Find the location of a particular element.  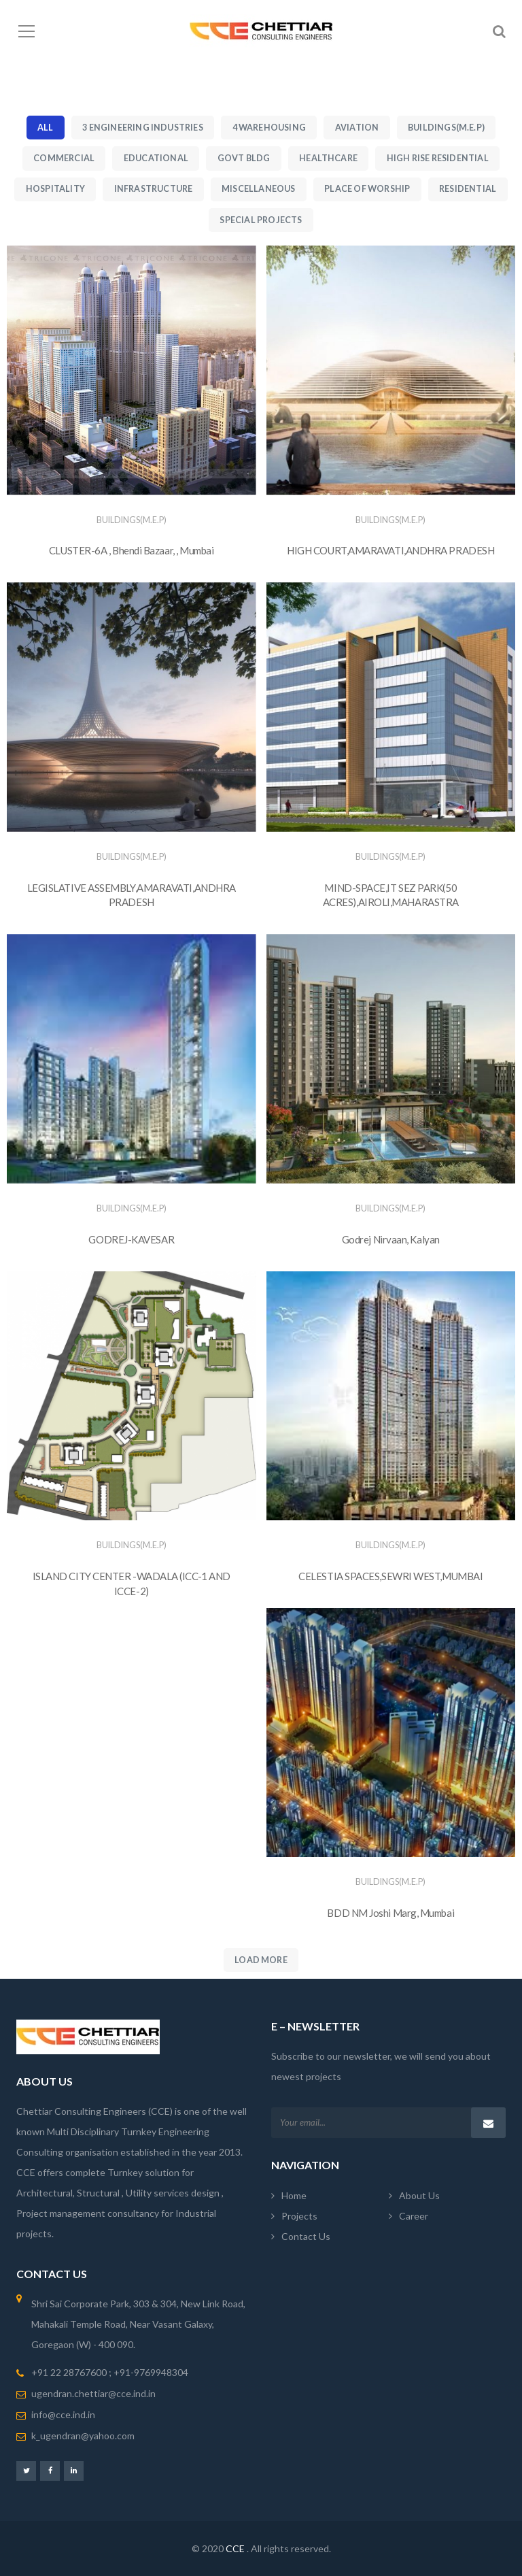

Educational is located at coordinates (156, 158).